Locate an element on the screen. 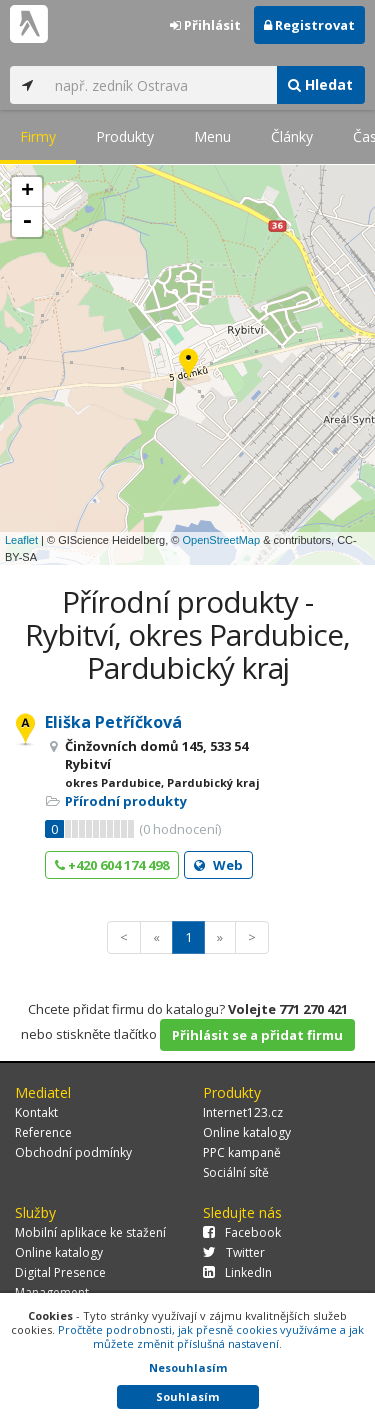  PPC kampaně is located at coordinates (242, 1152).